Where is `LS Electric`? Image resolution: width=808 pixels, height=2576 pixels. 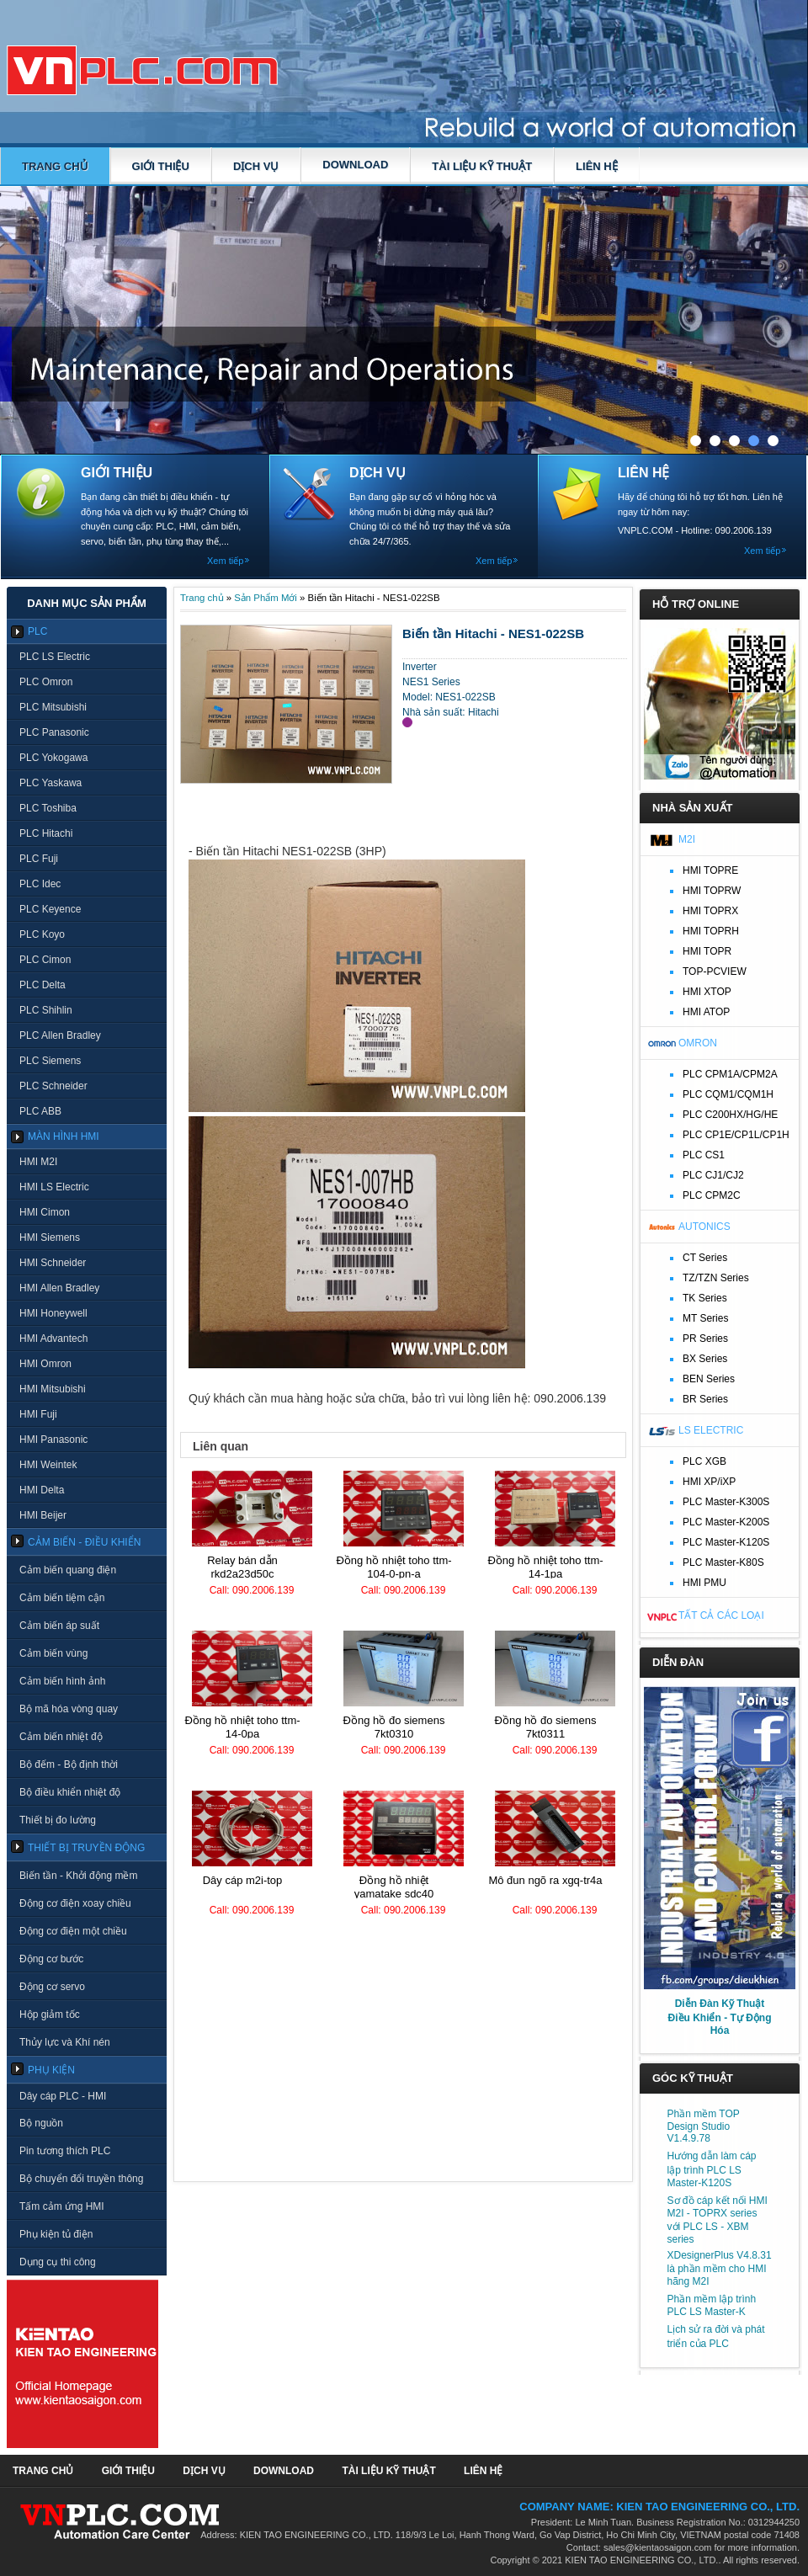
LS Electric is located at coordinates (710, 1430).